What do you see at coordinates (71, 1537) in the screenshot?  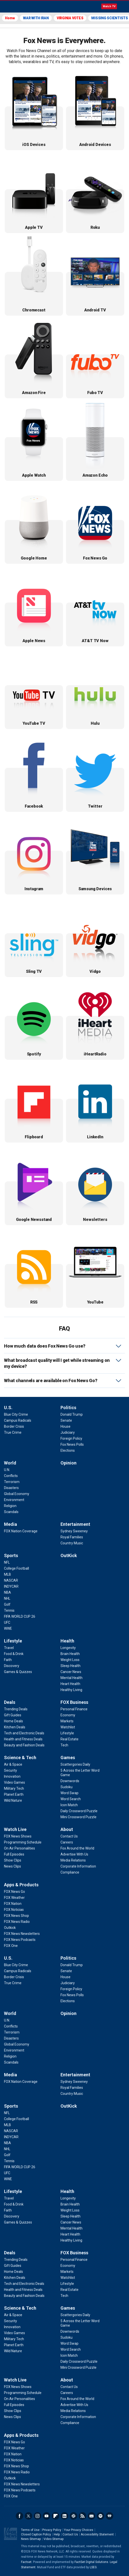 I see `[Entertainment - Royal Families]` at bounding box center [71, 1537].